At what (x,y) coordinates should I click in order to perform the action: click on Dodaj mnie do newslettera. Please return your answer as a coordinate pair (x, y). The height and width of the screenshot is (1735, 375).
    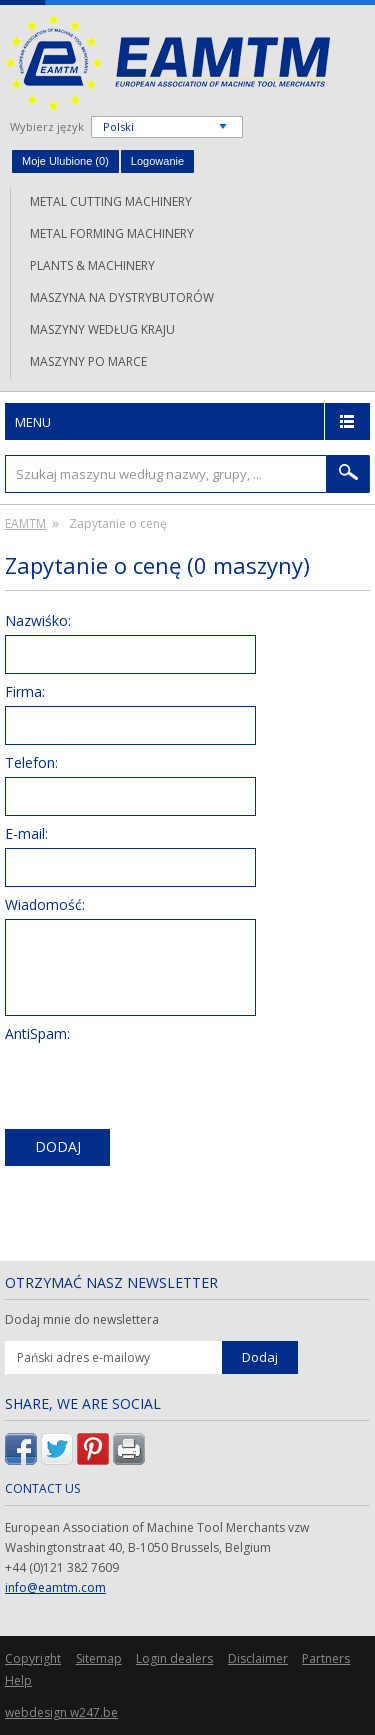
    Looking at the image, I should click on (82, 1320).